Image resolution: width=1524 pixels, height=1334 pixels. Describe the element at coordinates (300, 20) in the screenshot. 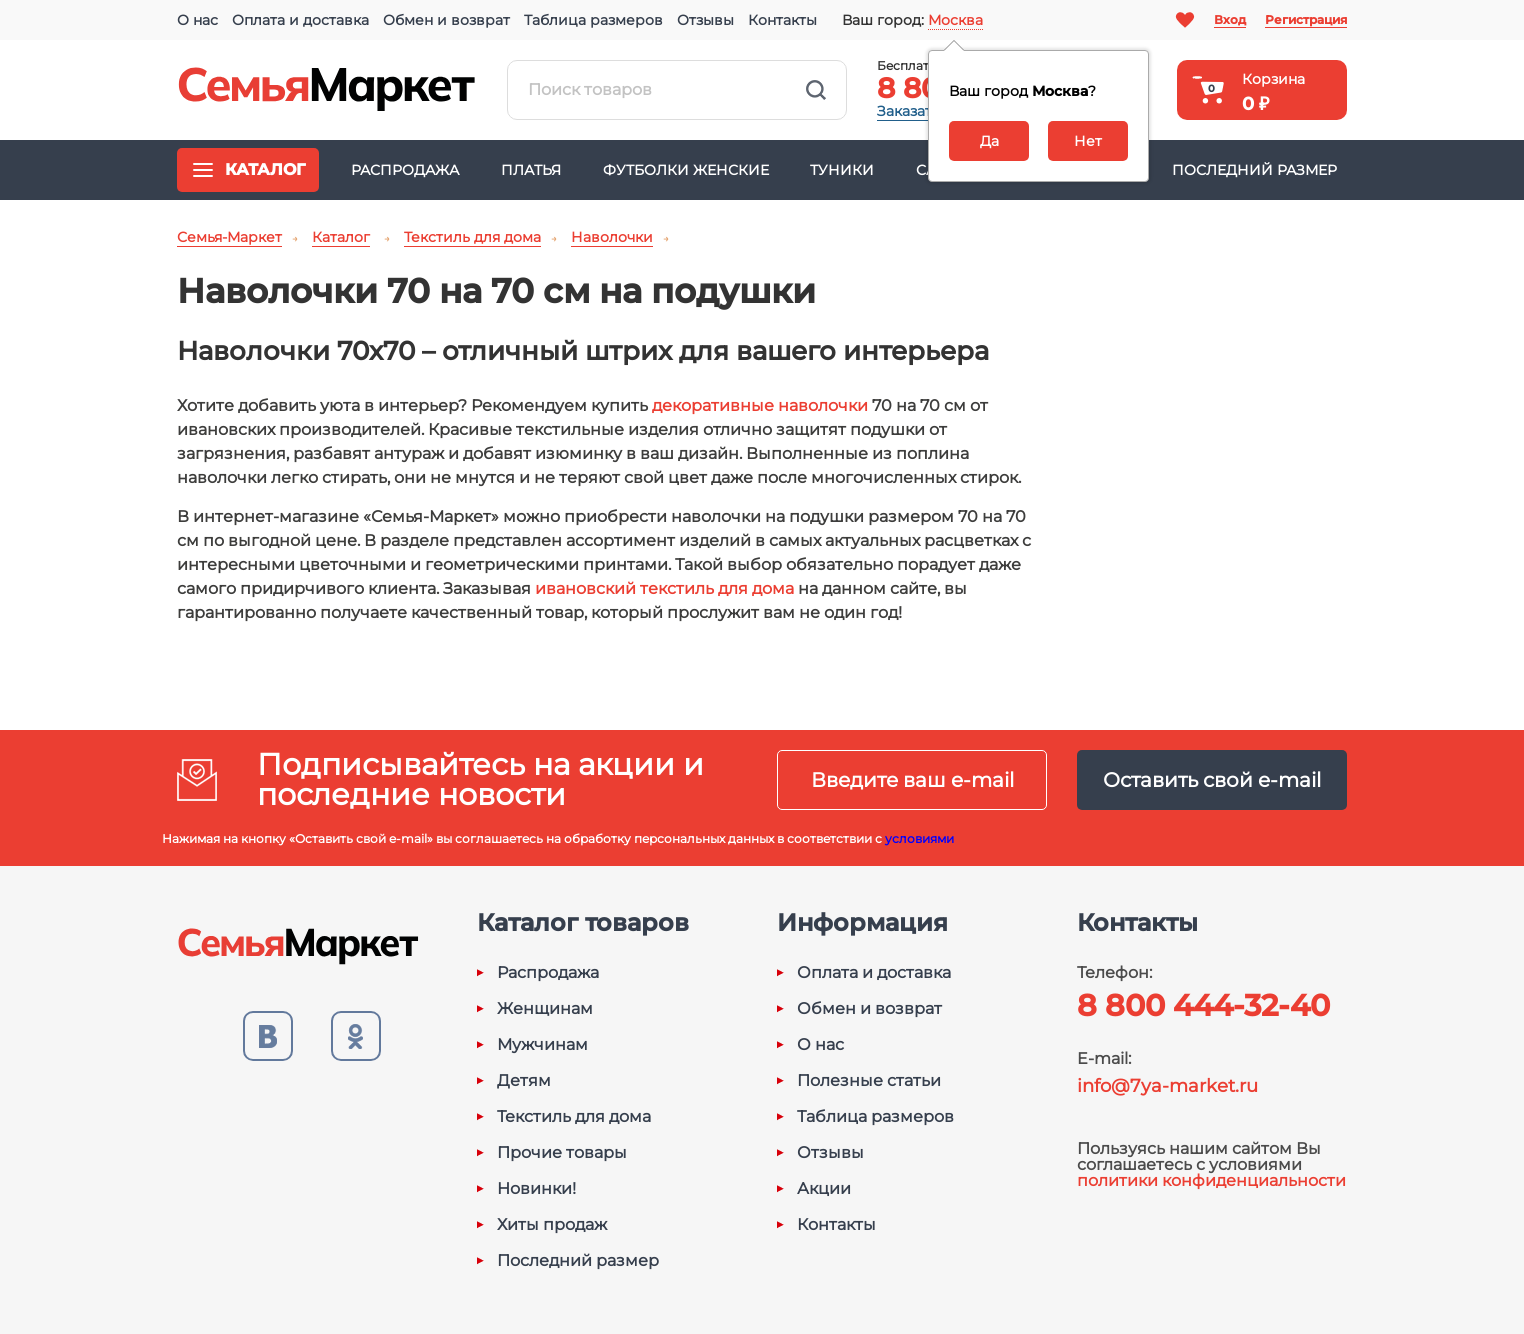

I see `Оплата и доставка` at that location.